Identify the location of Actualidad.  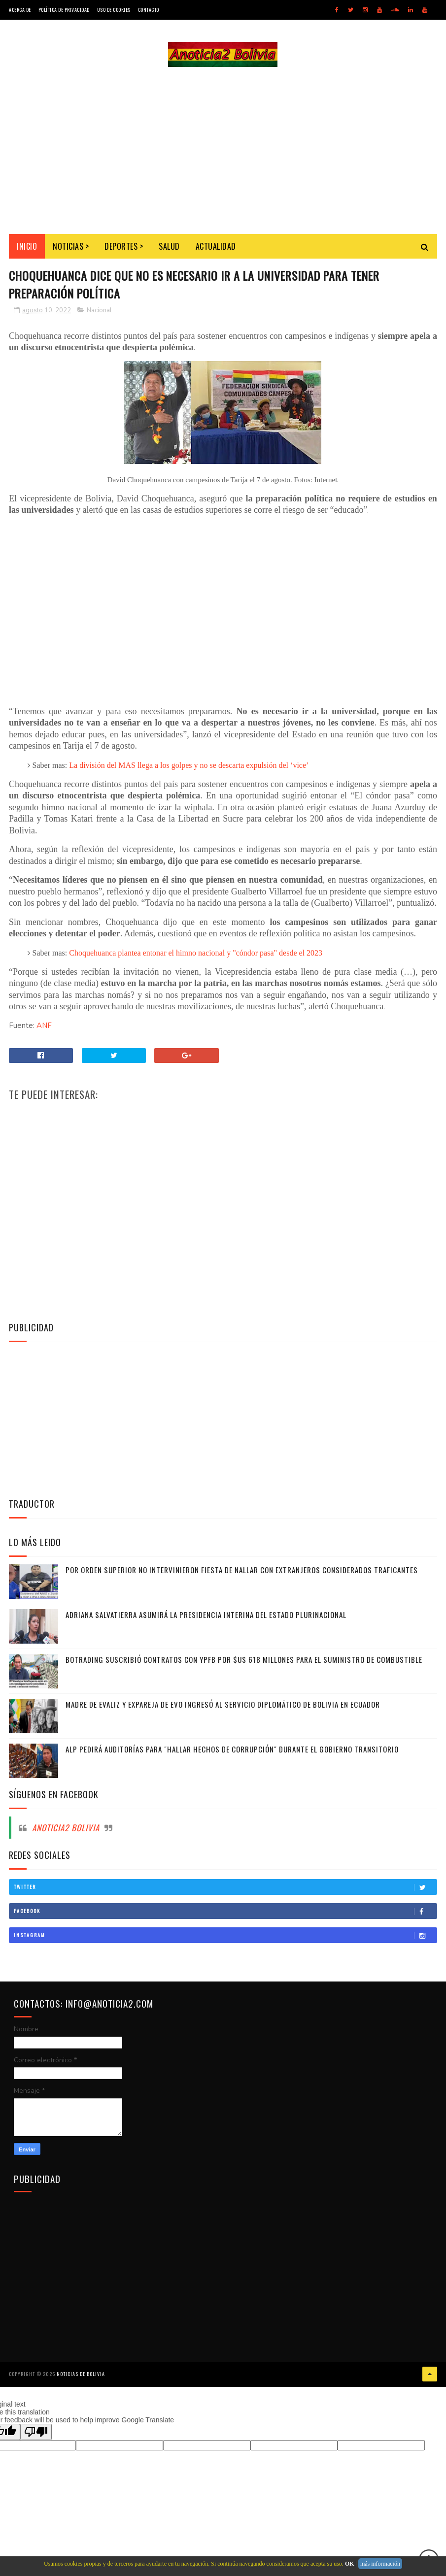
(216, 247).